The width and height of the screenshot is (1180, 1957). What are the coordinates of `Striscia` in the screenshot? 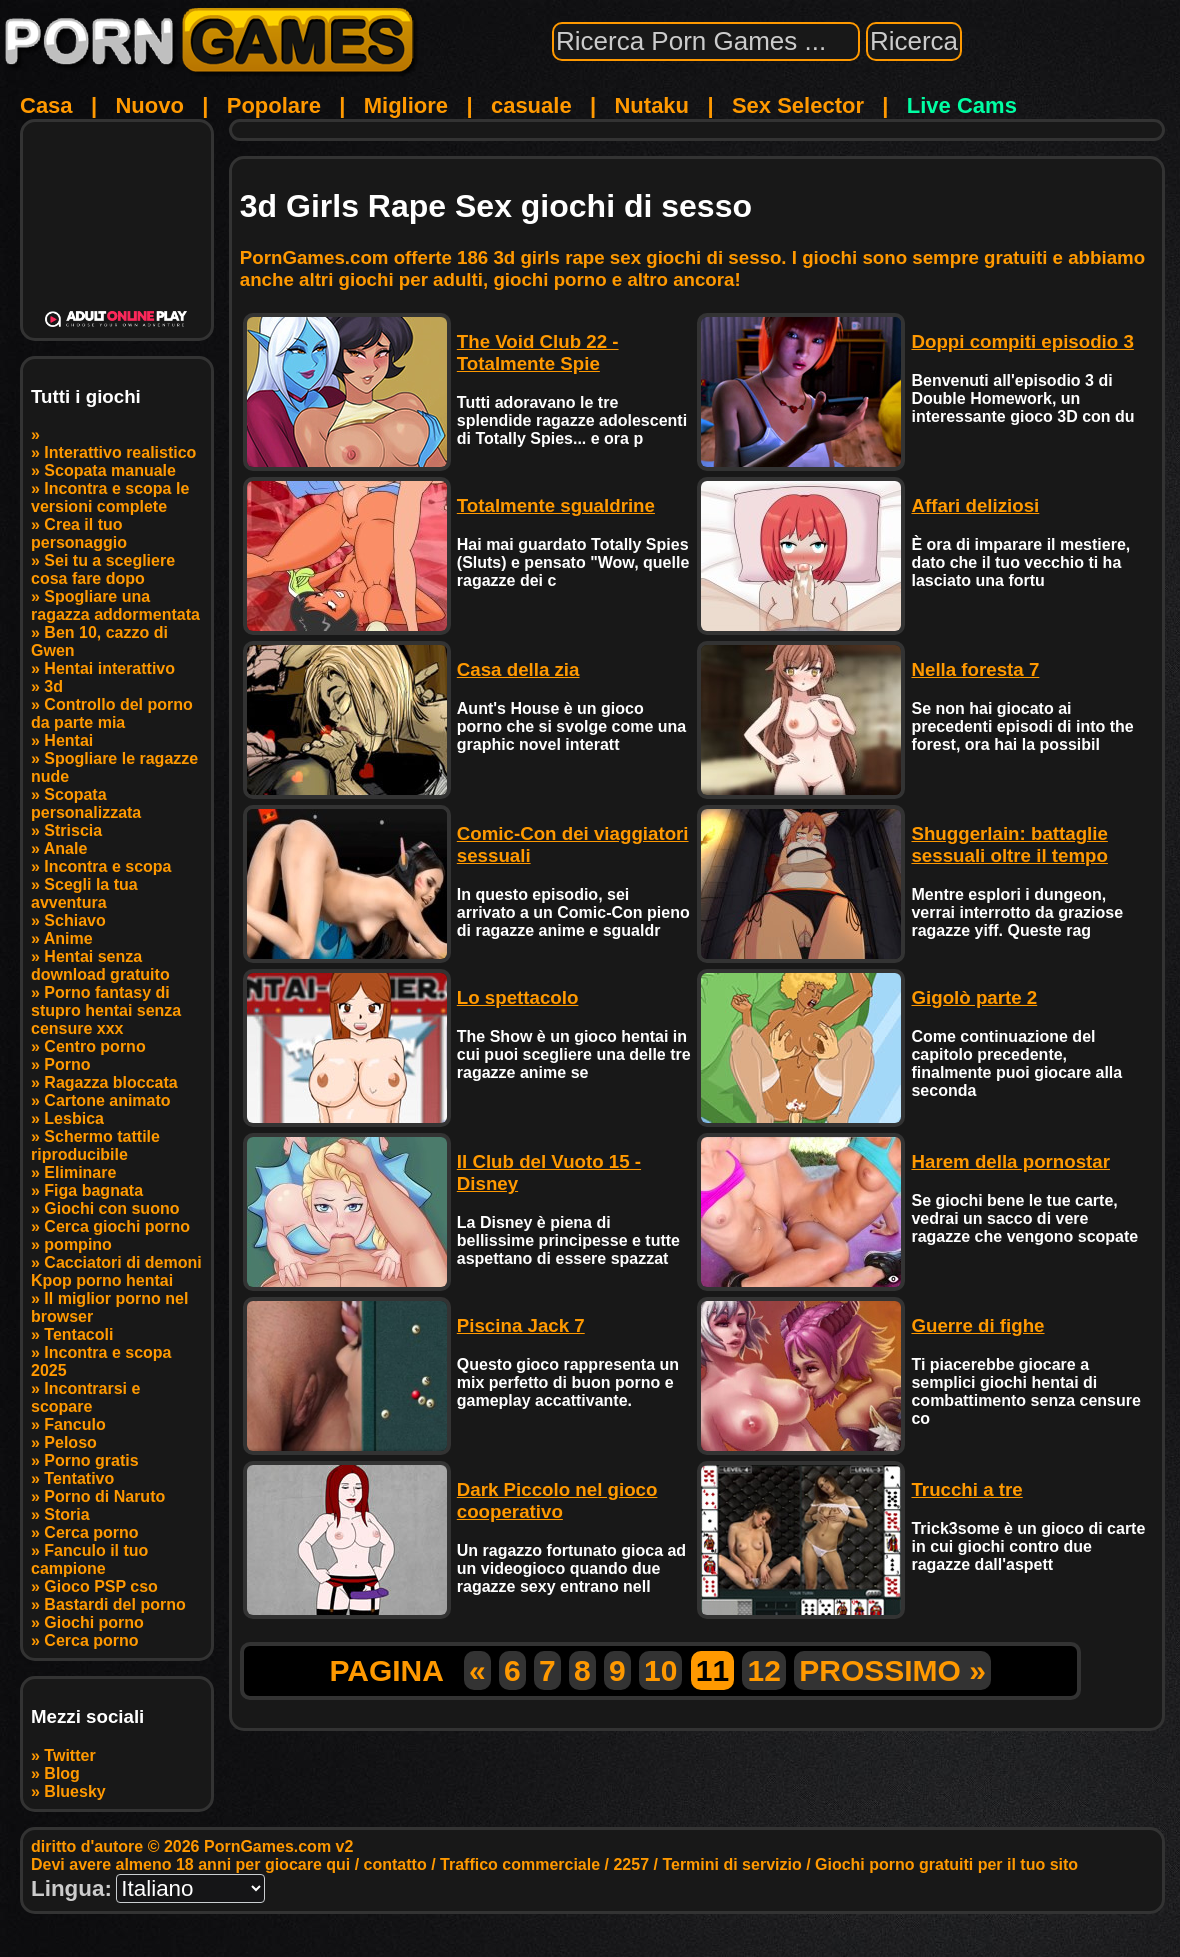 It's located at (73, 830).